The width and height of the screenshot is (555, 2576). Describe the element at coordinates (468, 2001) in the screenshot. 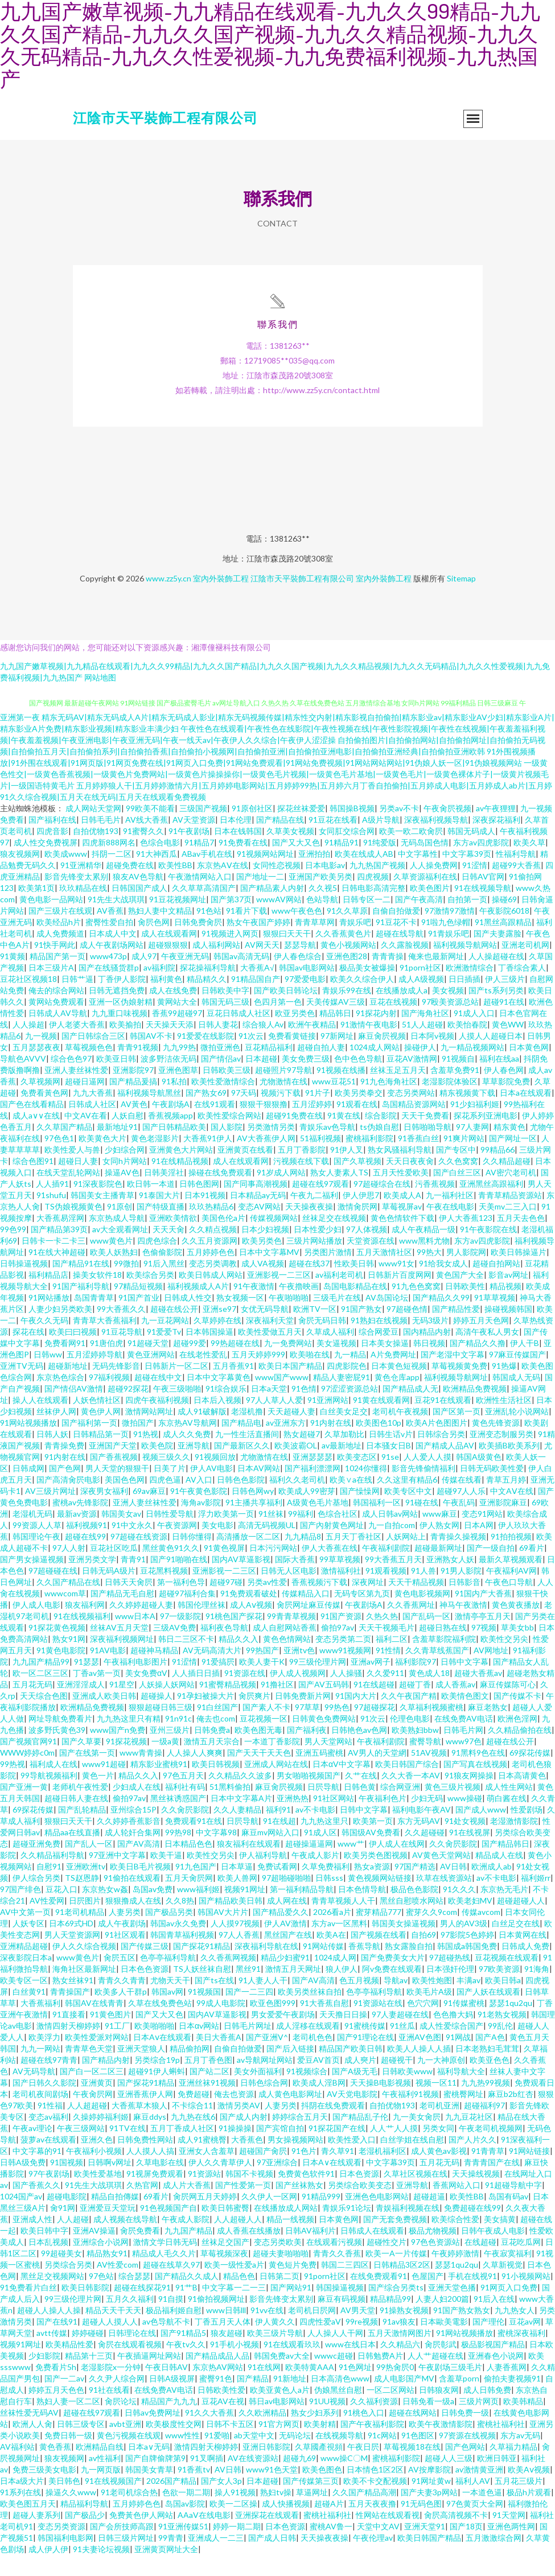

I see `丰满av` at that location.